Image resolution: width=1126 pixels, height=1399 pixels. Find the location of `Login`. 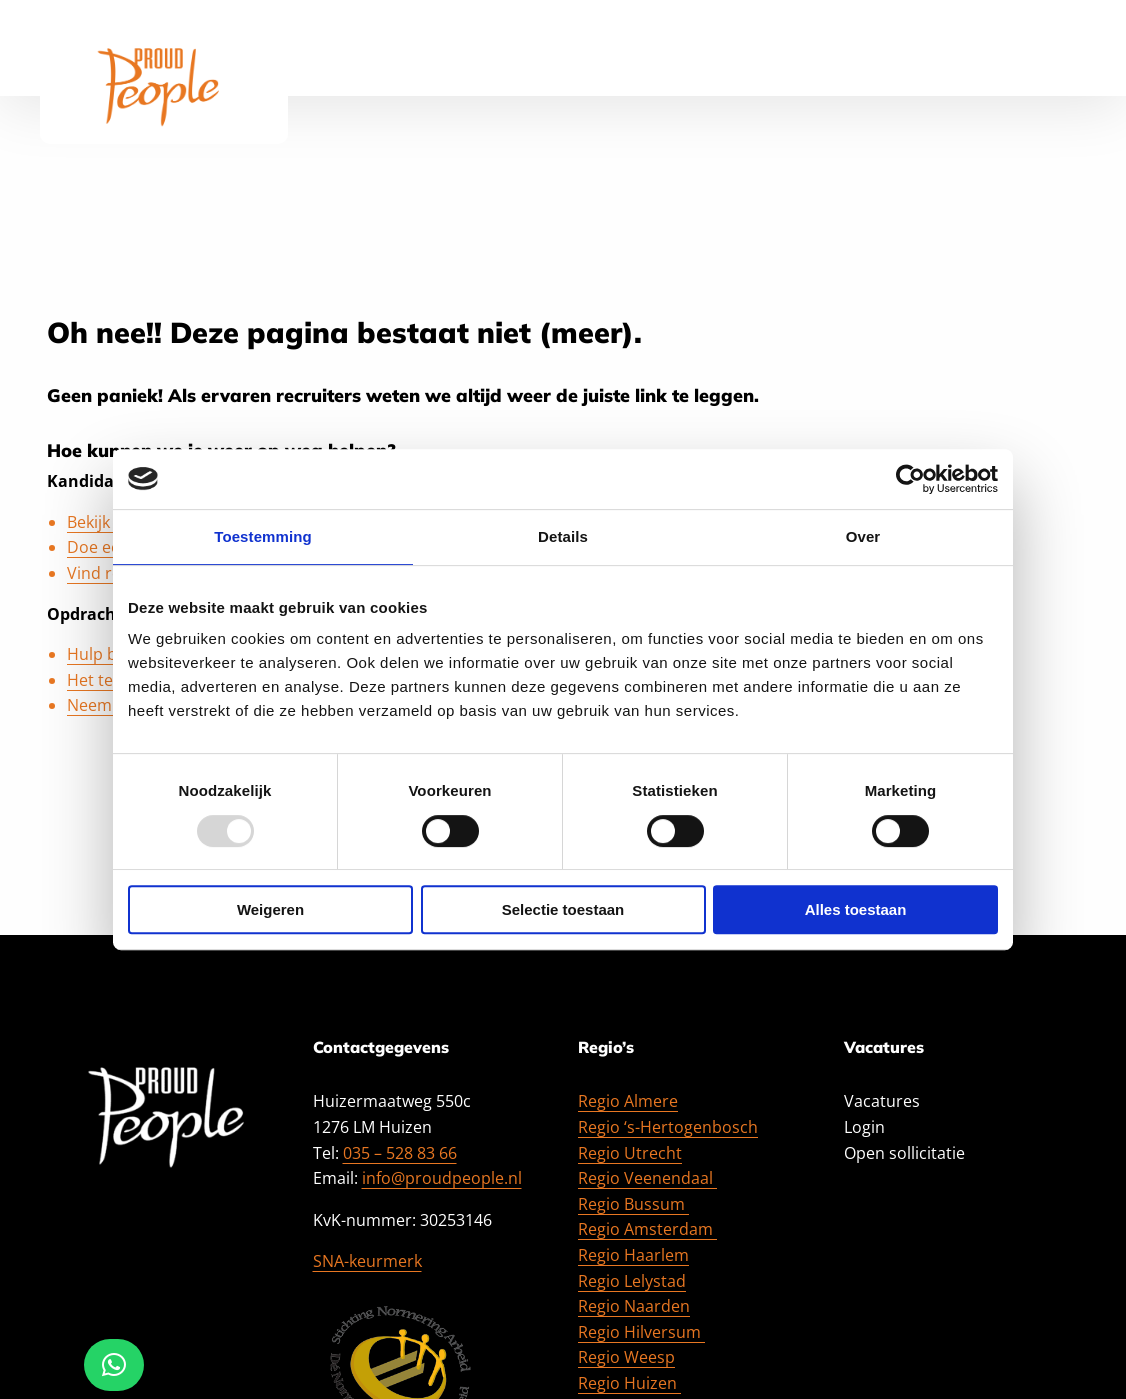

Login is located at coordinates (864, 1127).